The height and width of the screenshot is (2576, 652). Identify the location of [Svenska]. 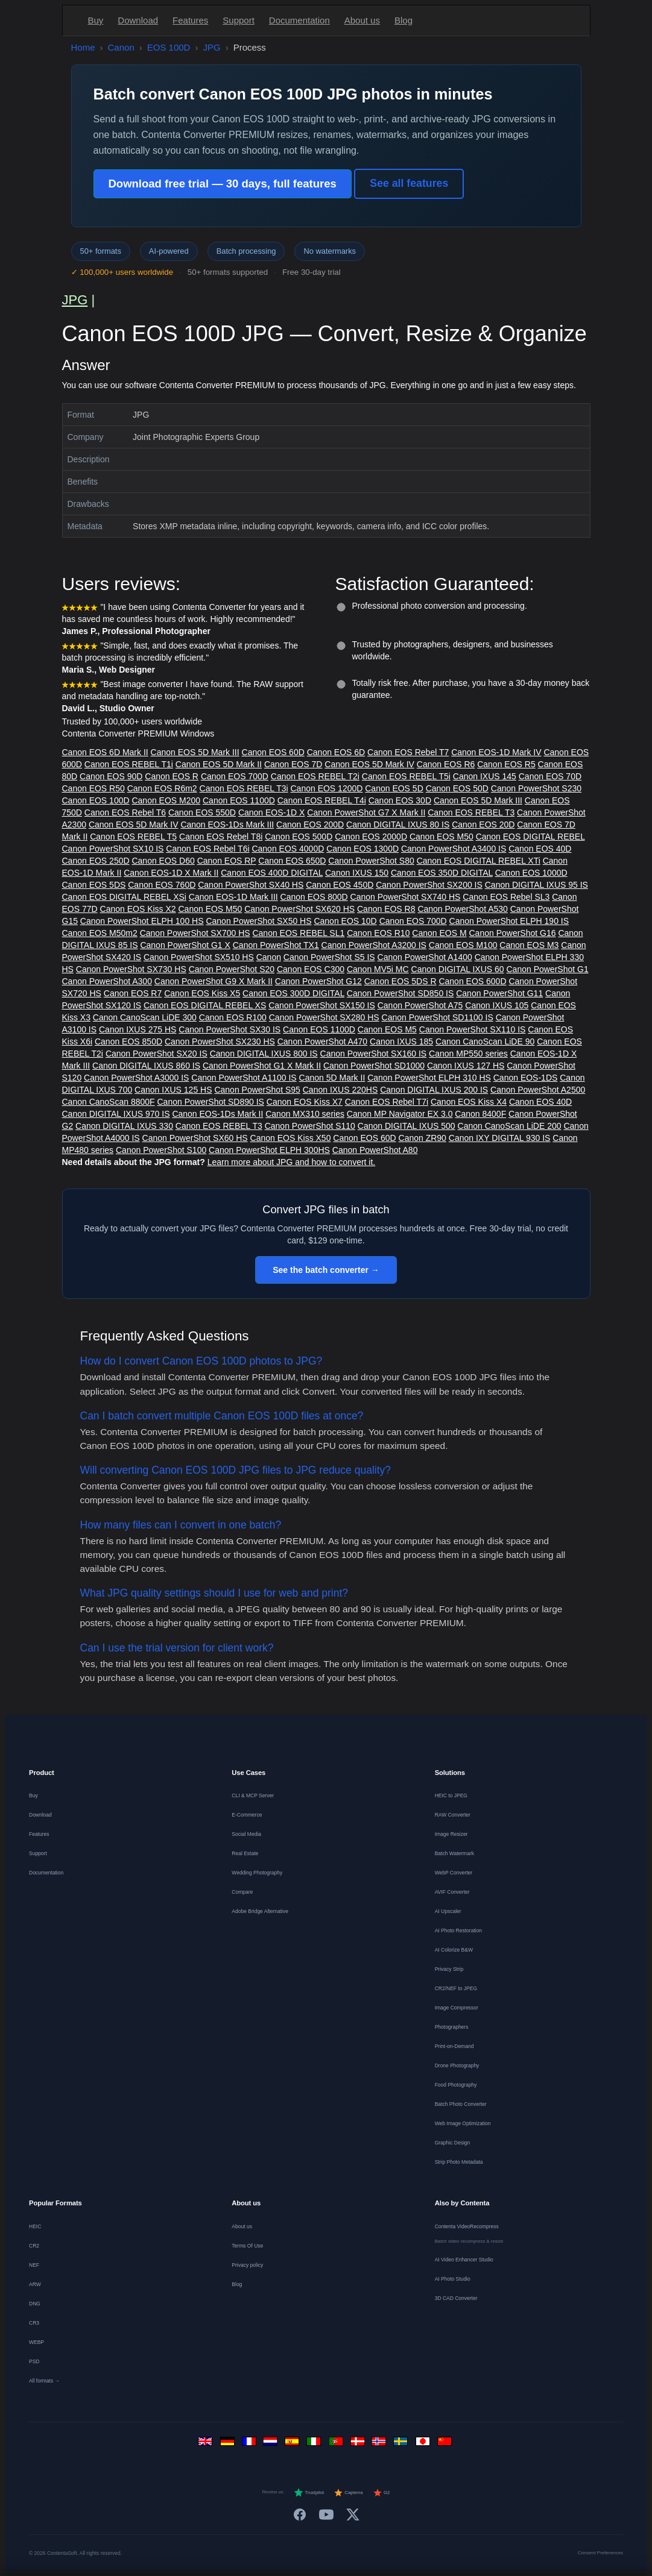
(402, 2444).